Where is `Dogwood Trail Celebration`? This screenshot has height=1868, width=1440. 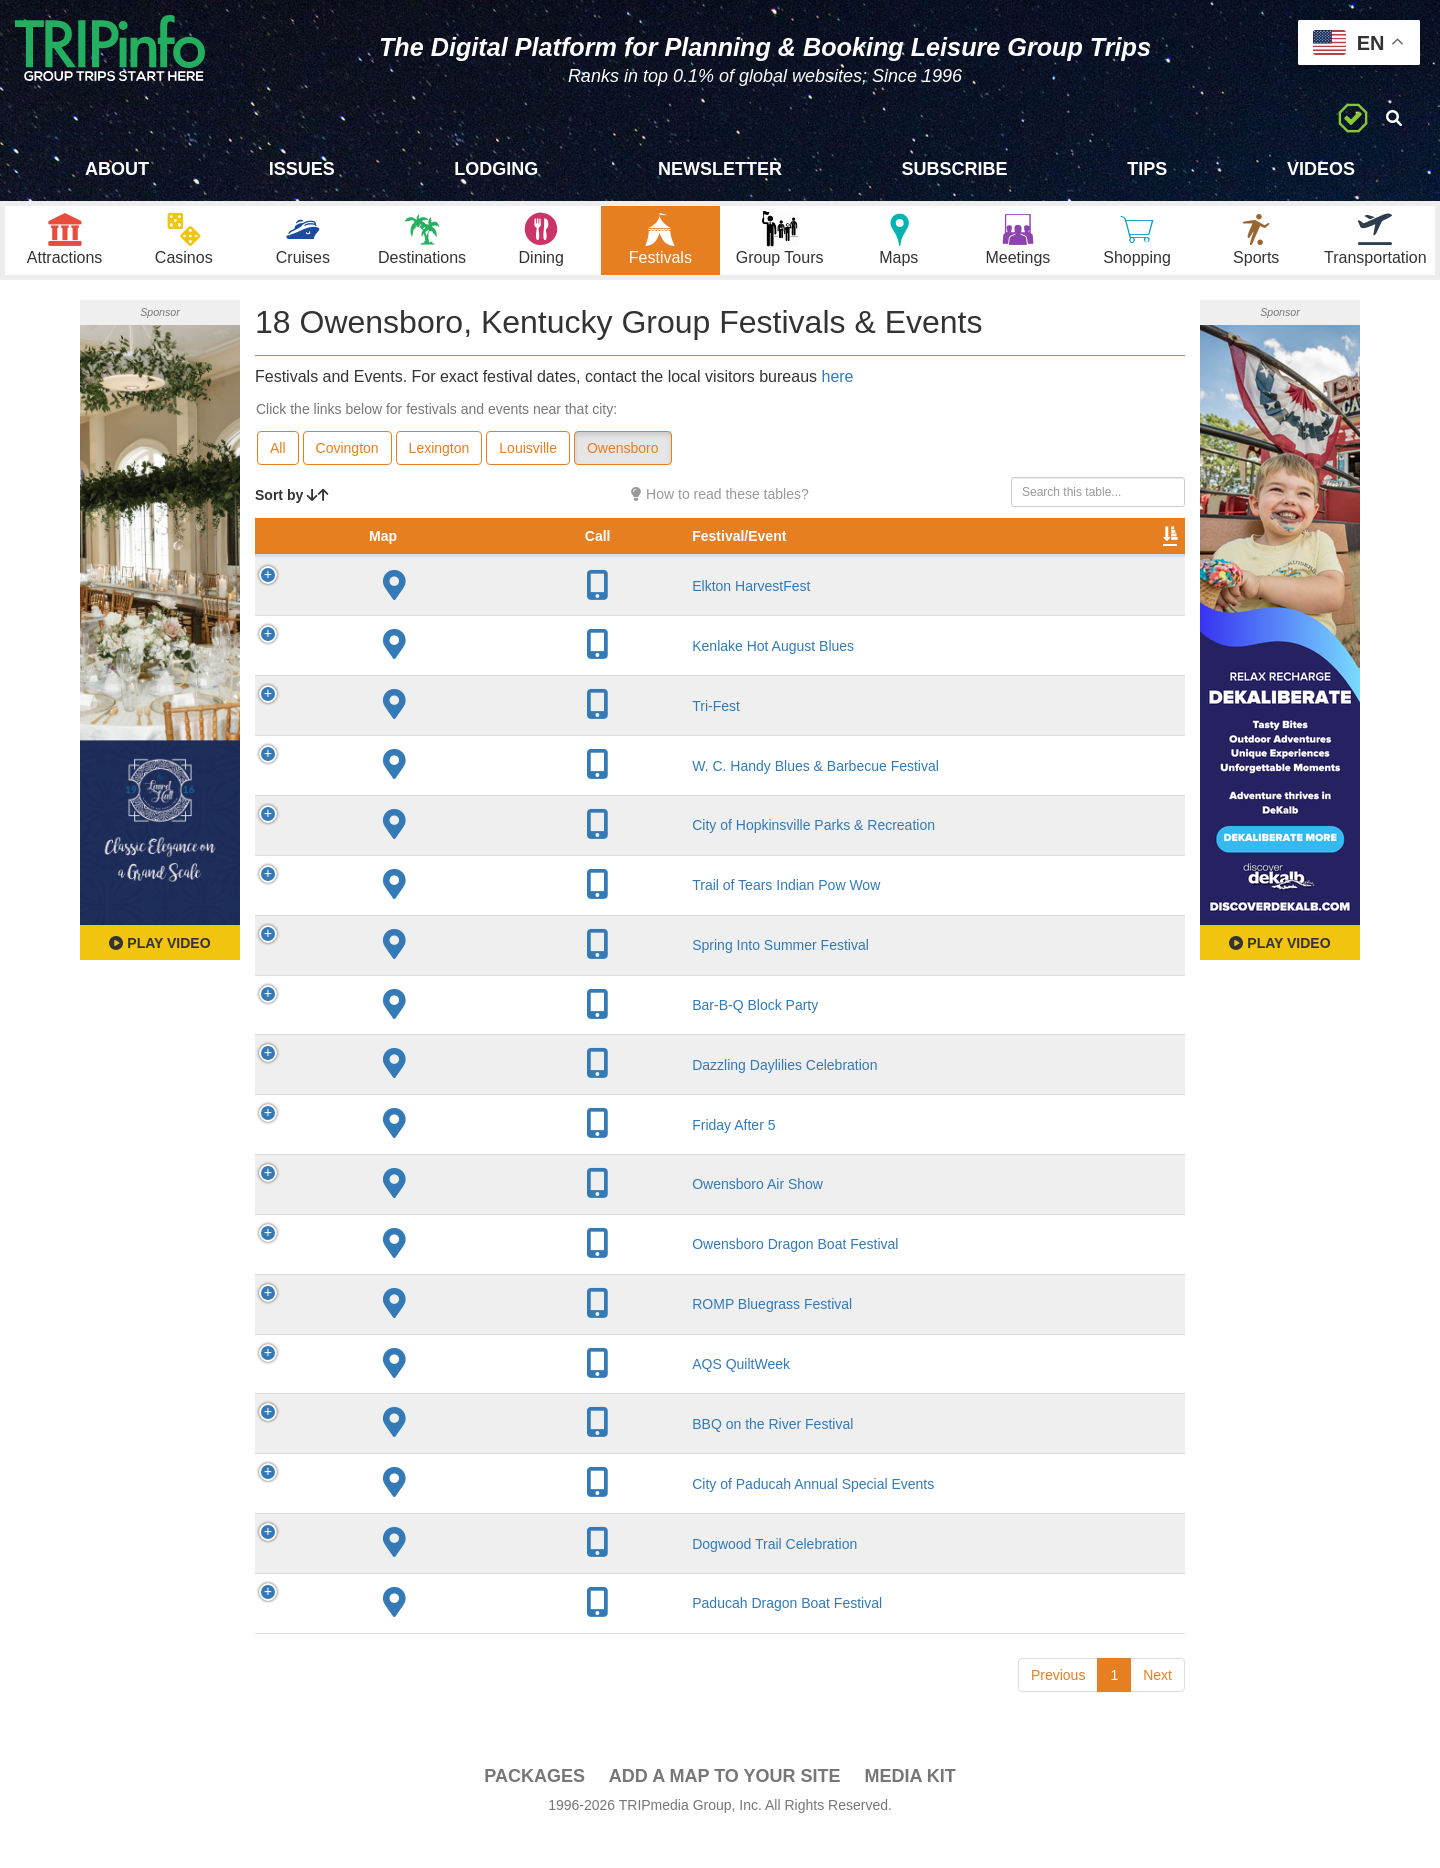 Dogwood Trail Celebration is located at coordinates (456, 1577).